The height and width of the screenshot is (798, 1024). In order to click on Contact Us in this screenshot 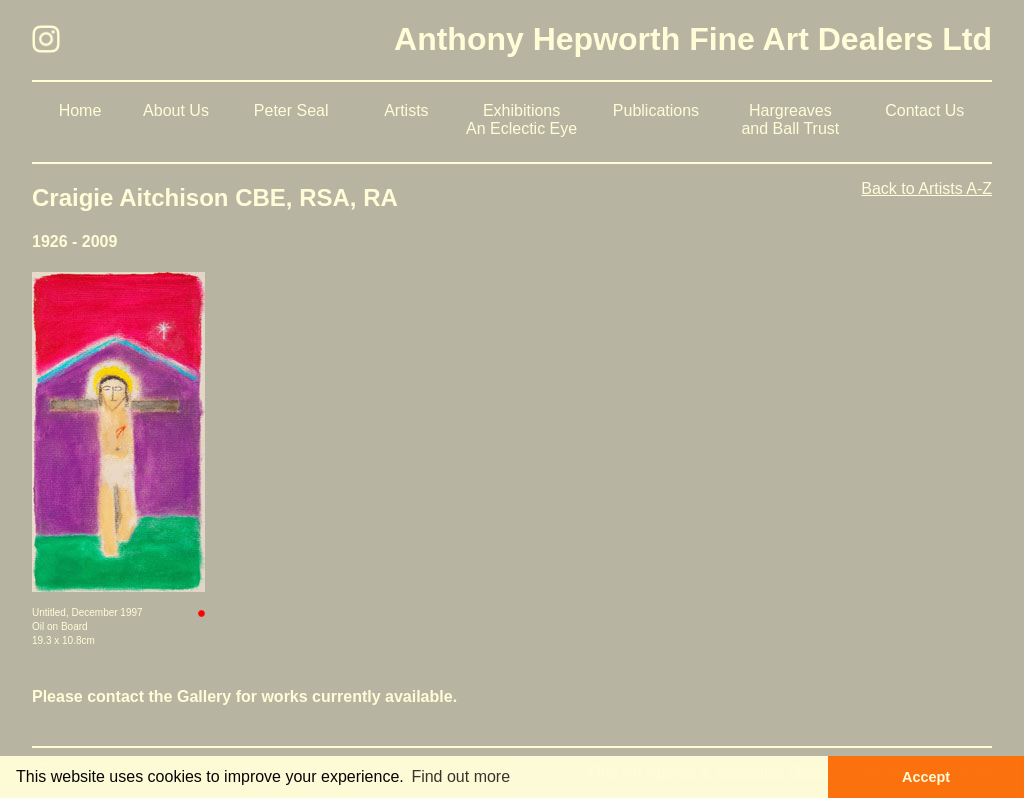, I will do `click(924, 110)`.